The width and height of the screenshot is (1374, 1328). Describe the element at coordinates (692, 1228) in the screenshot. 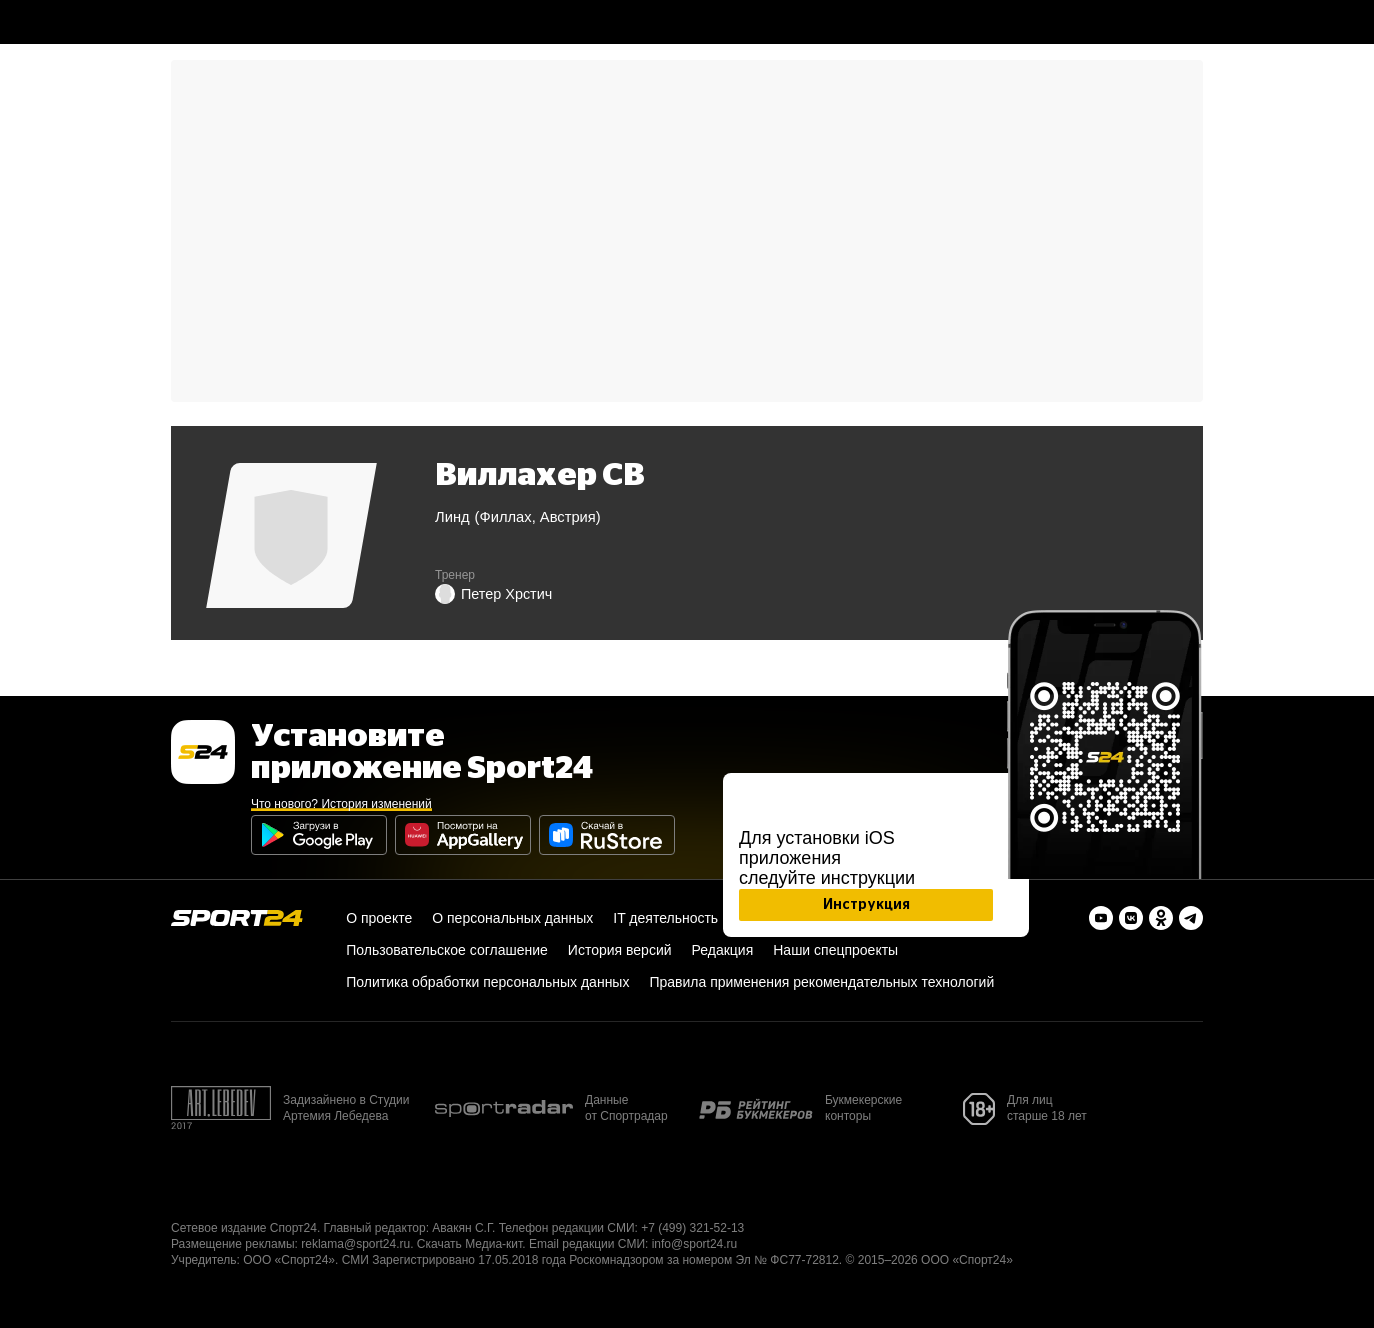

I see `+7 (499) 321-52-13` at that location.